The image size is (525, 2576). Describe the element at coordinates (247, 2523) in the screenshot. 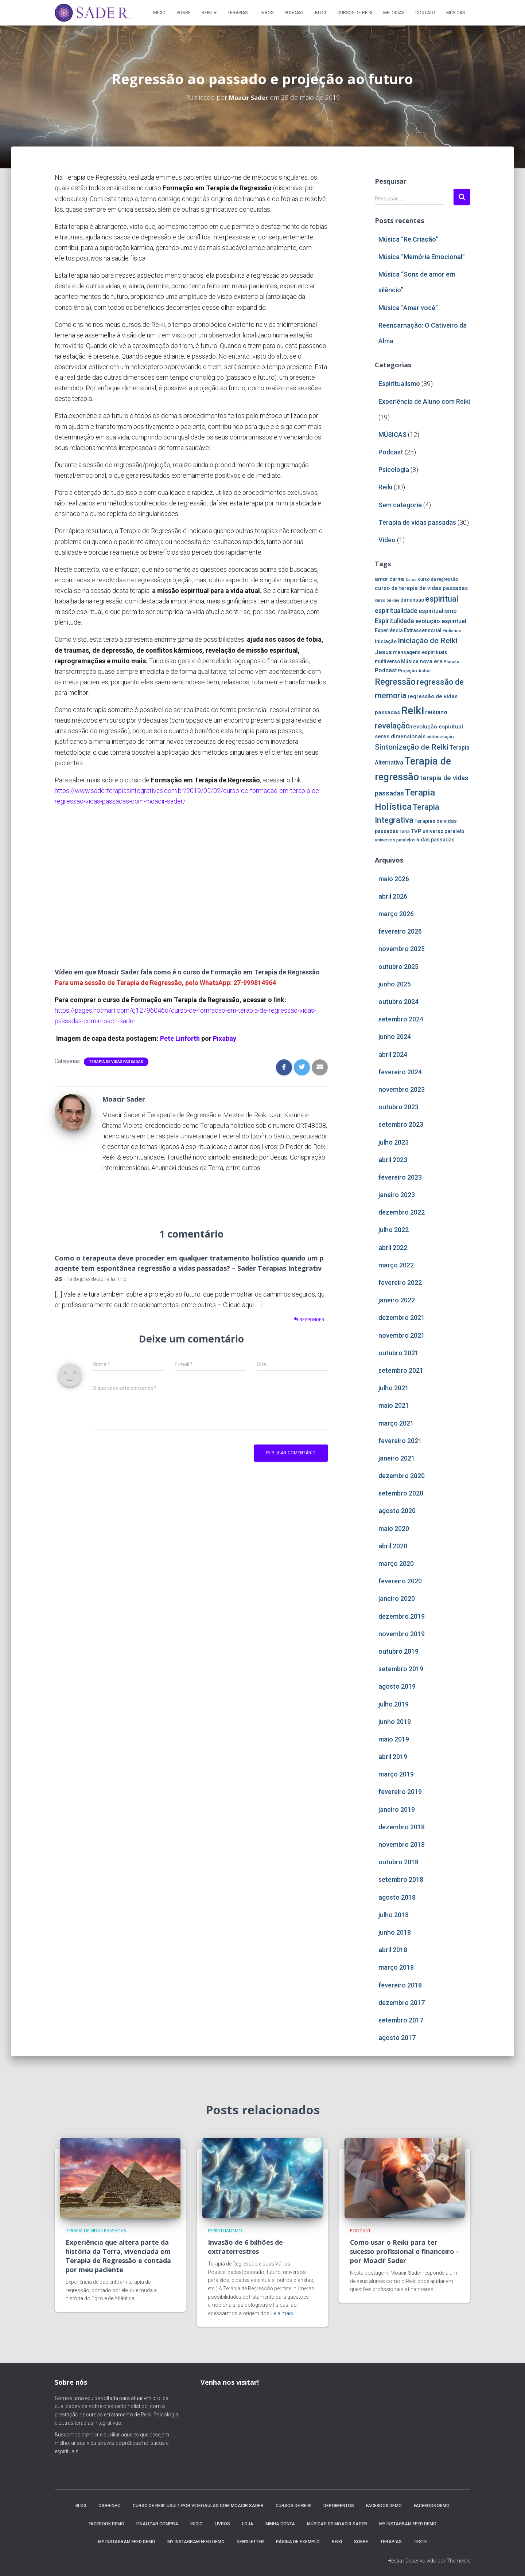

I see `Loja` at that location.